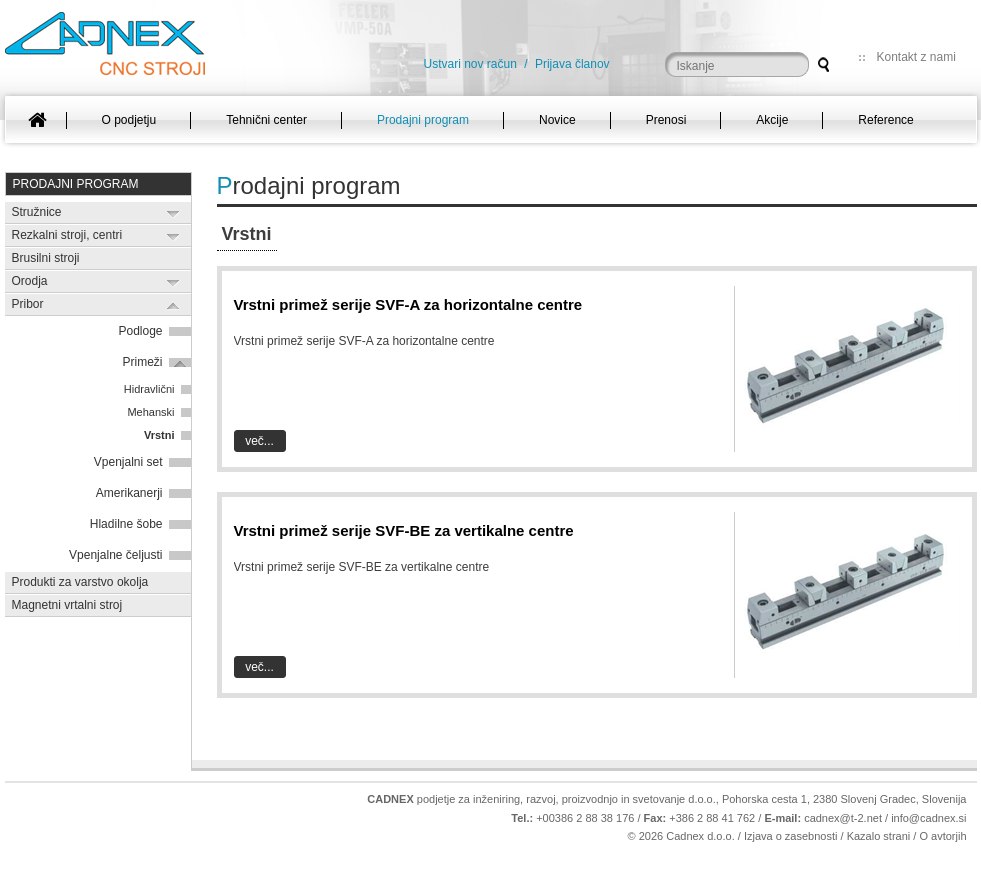 This screenshot has height=878, width=981. Describe the element at coordinates (76, 184) in the screenshot. I see `Prodajni program` at that location.